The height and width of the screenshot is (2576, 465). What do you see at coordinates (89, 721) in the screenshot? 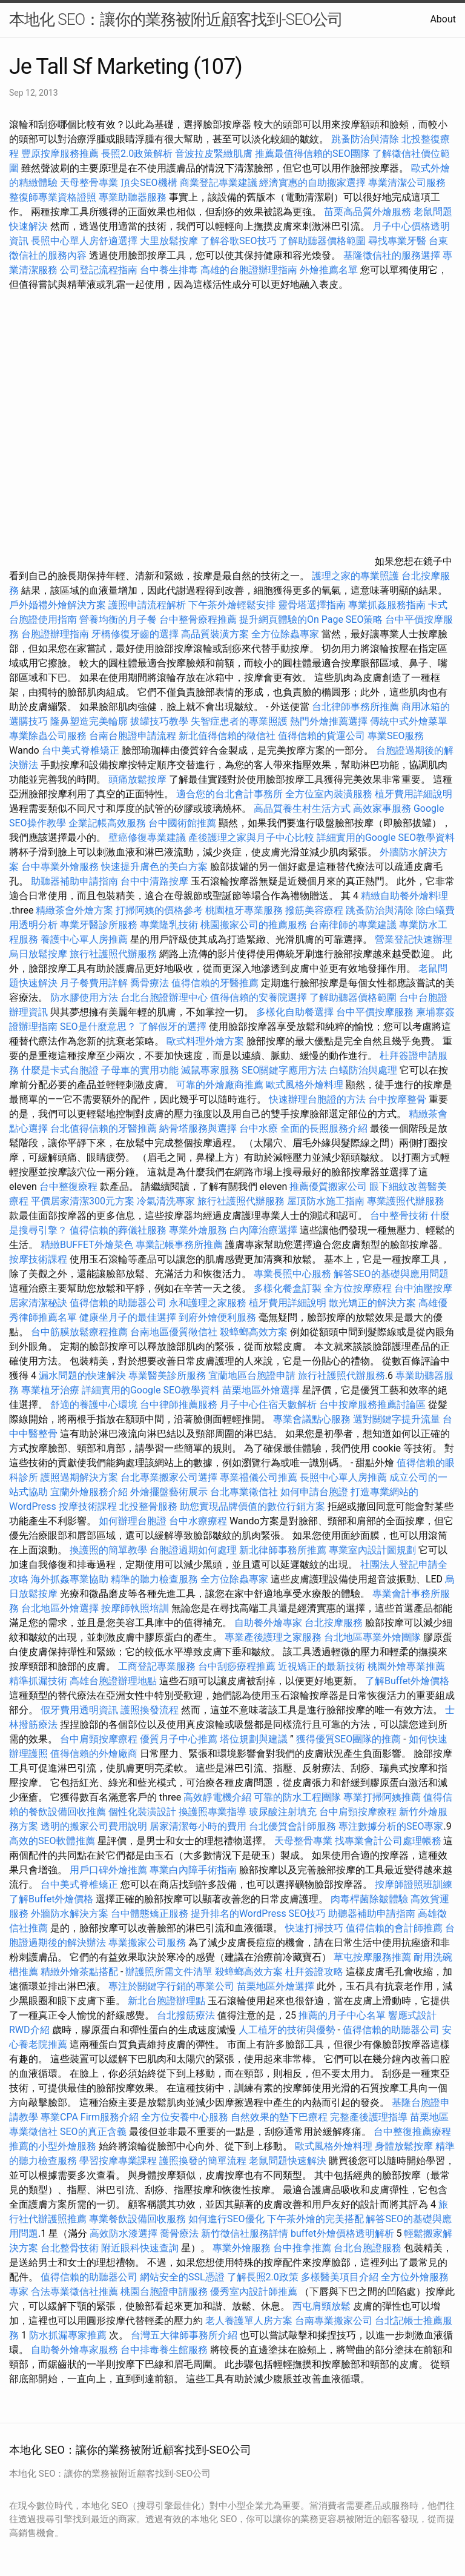
I see `隆鼻塑造完美輪廓` at bounding box center [89, 721].